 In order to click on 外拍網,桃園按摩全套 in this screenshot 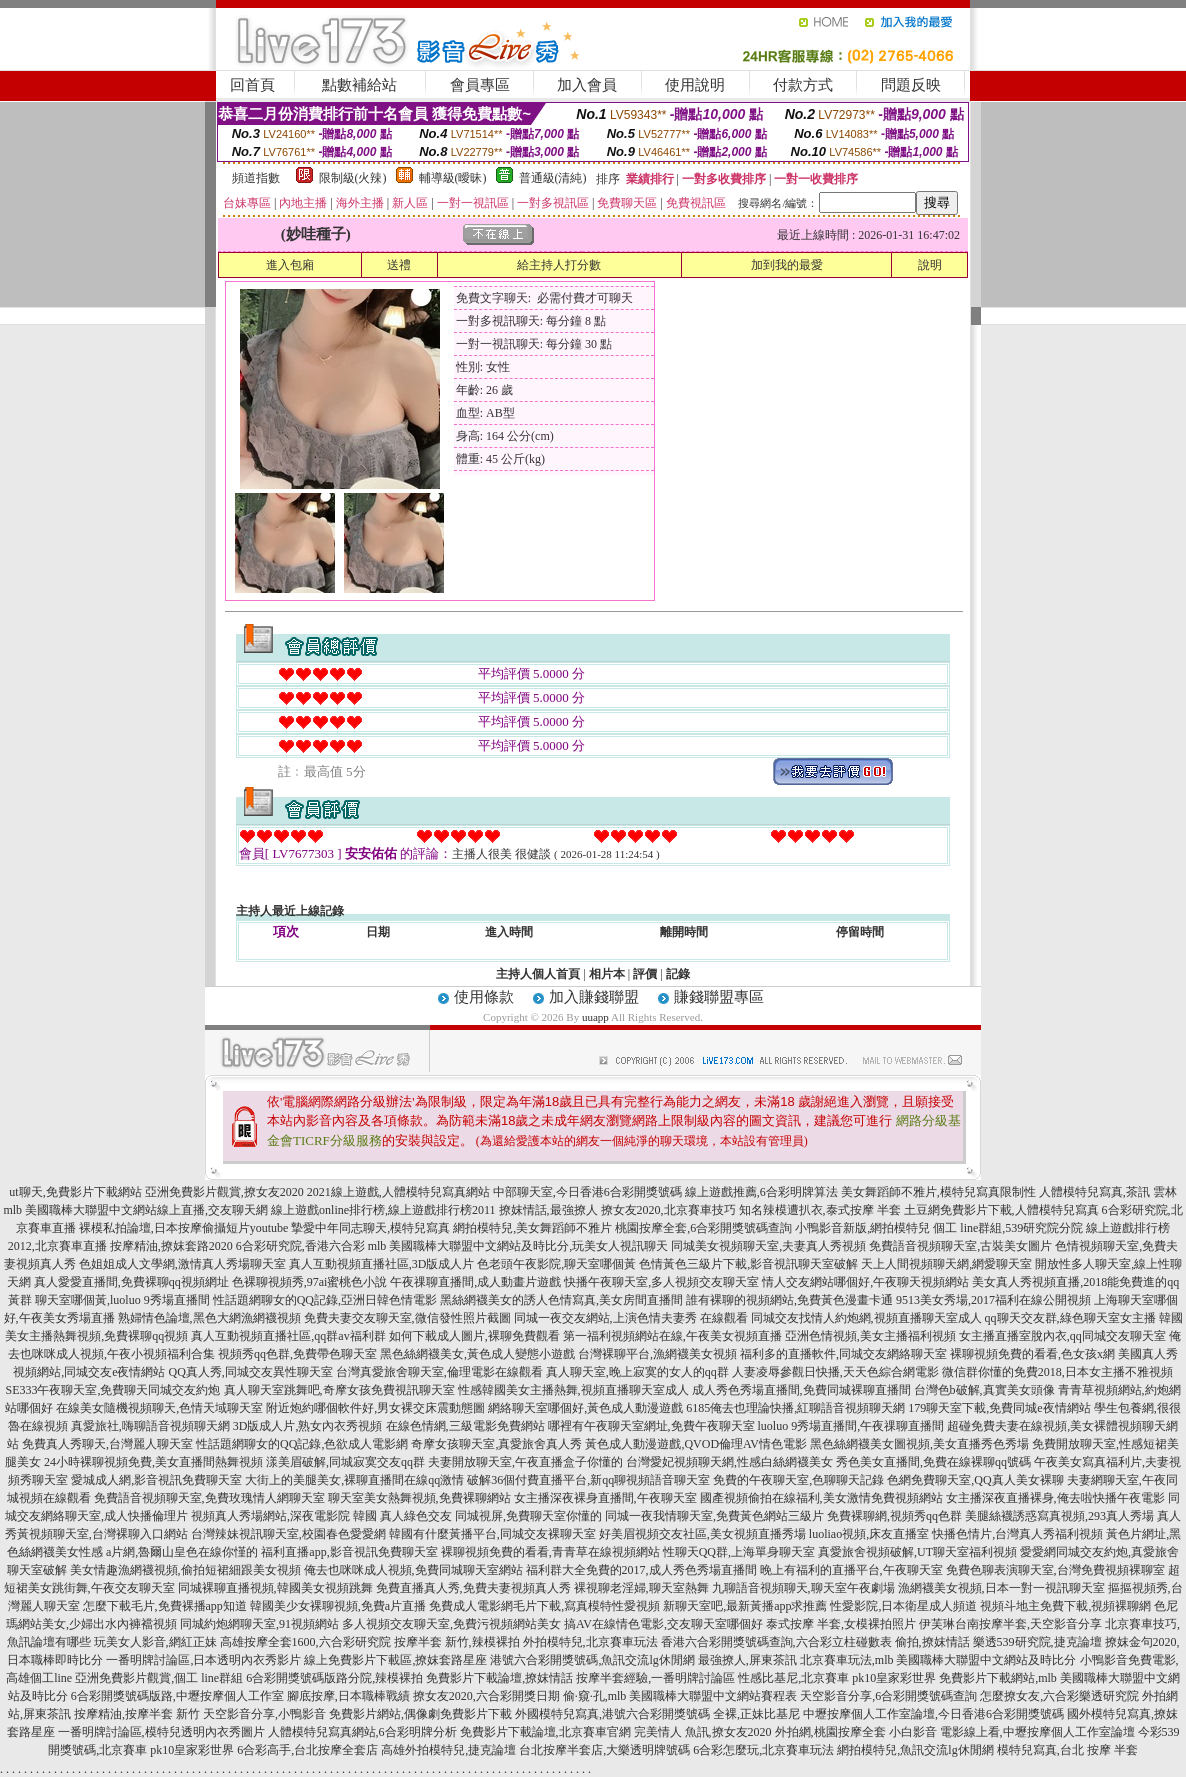, I will do `click(830, 1732)`.